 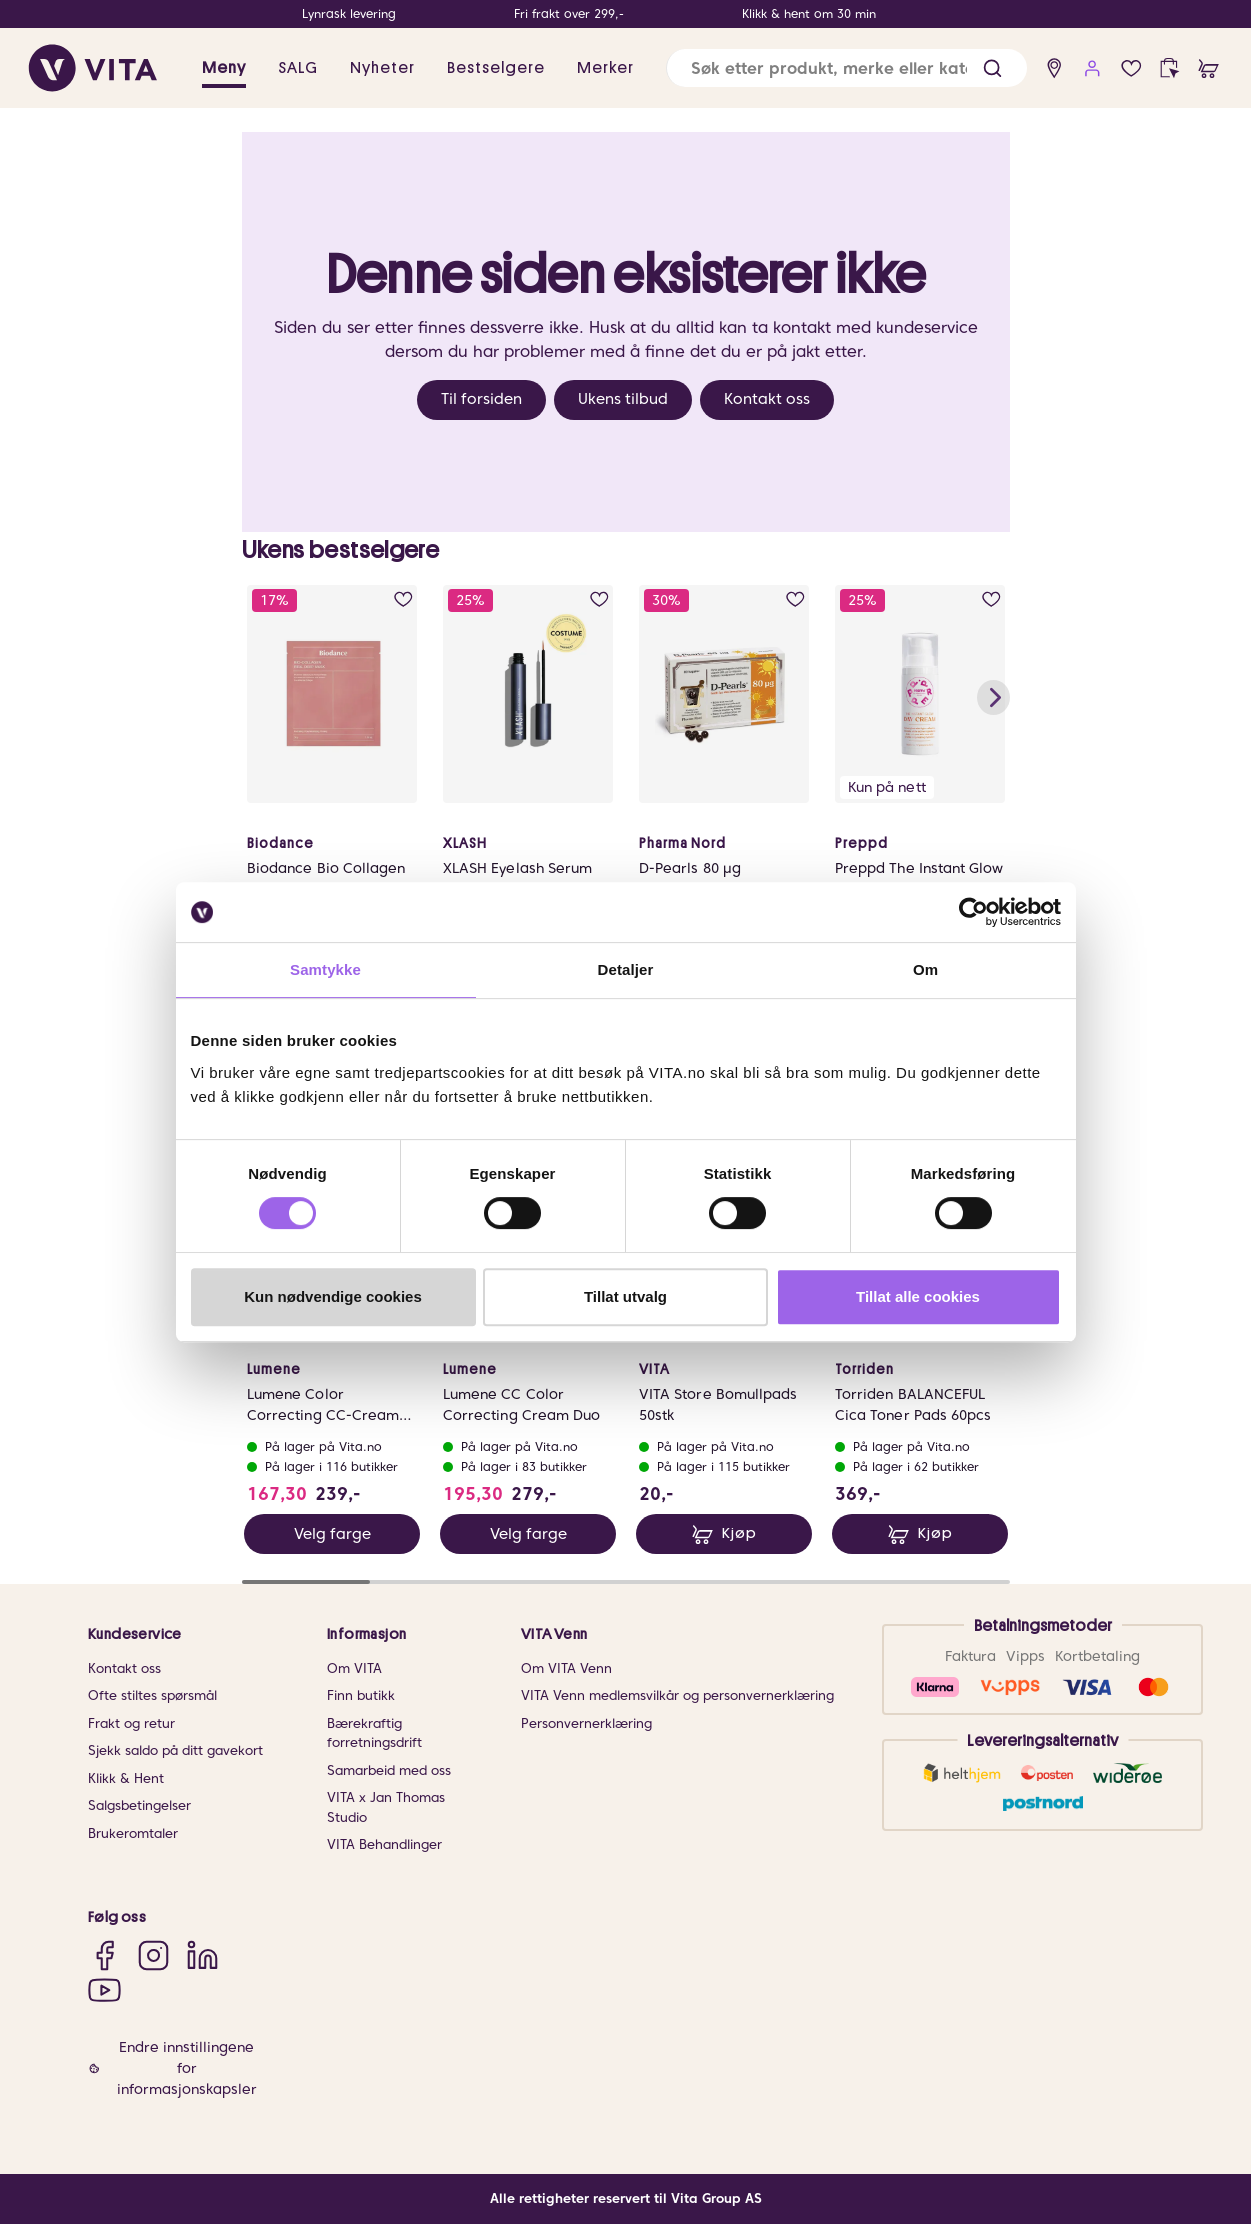 I want to click on [YouTube], so click(x=104, y=1989).